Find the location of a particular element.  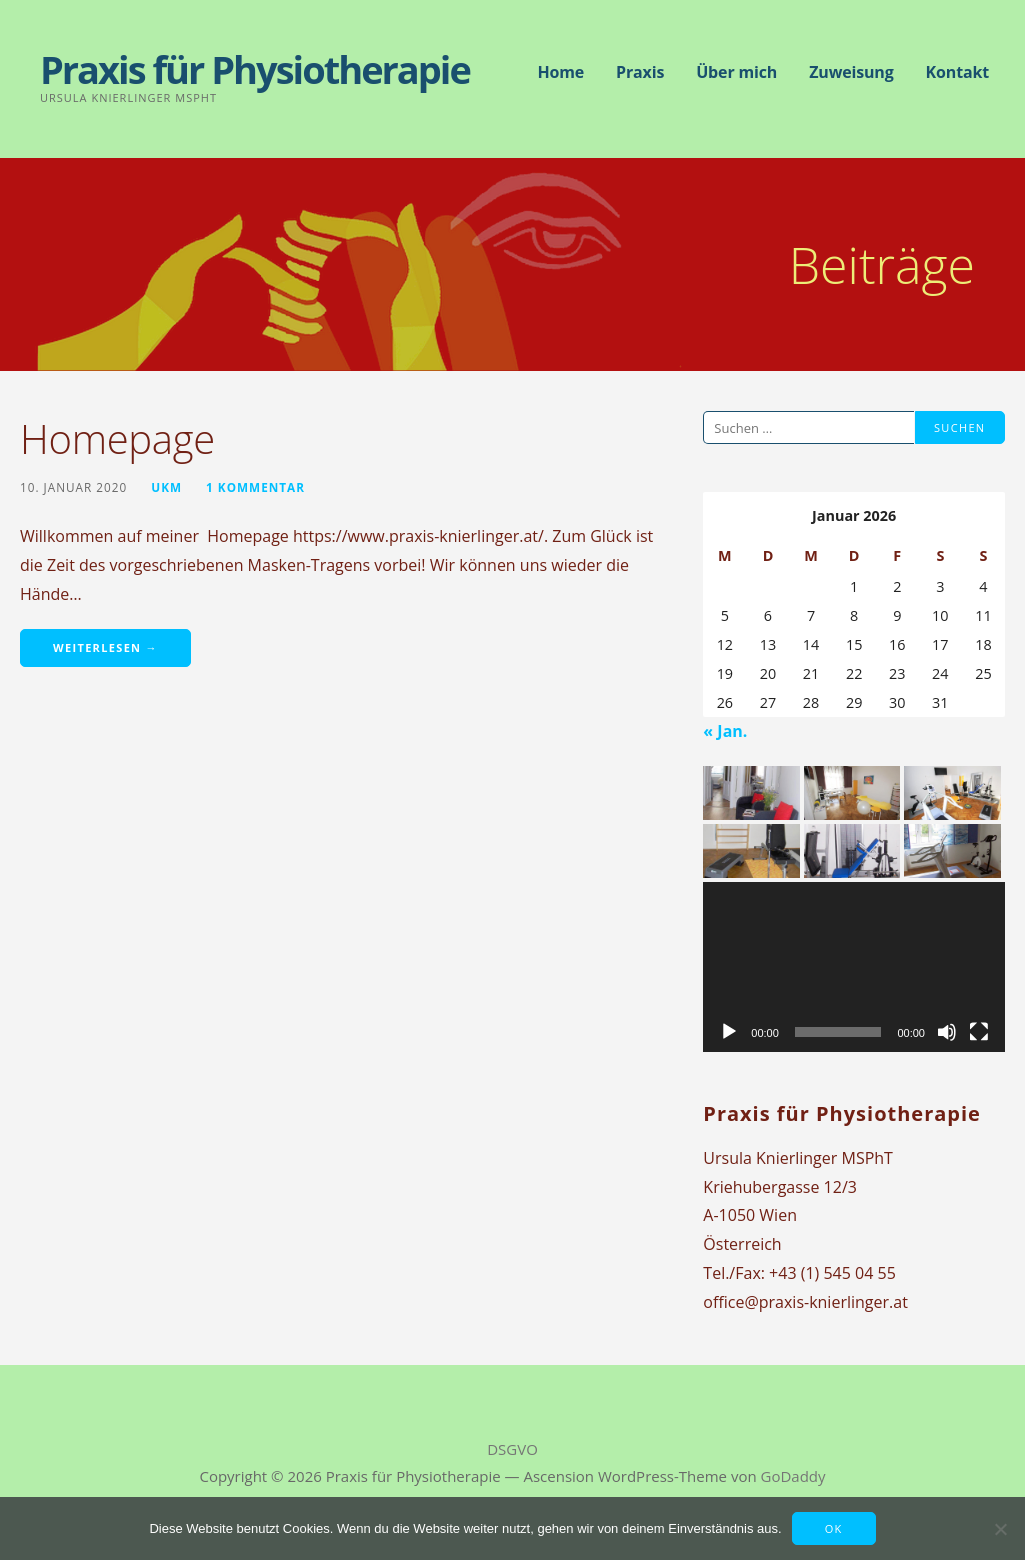

[Wiedergeben] is located at coordinates (729, 1032).